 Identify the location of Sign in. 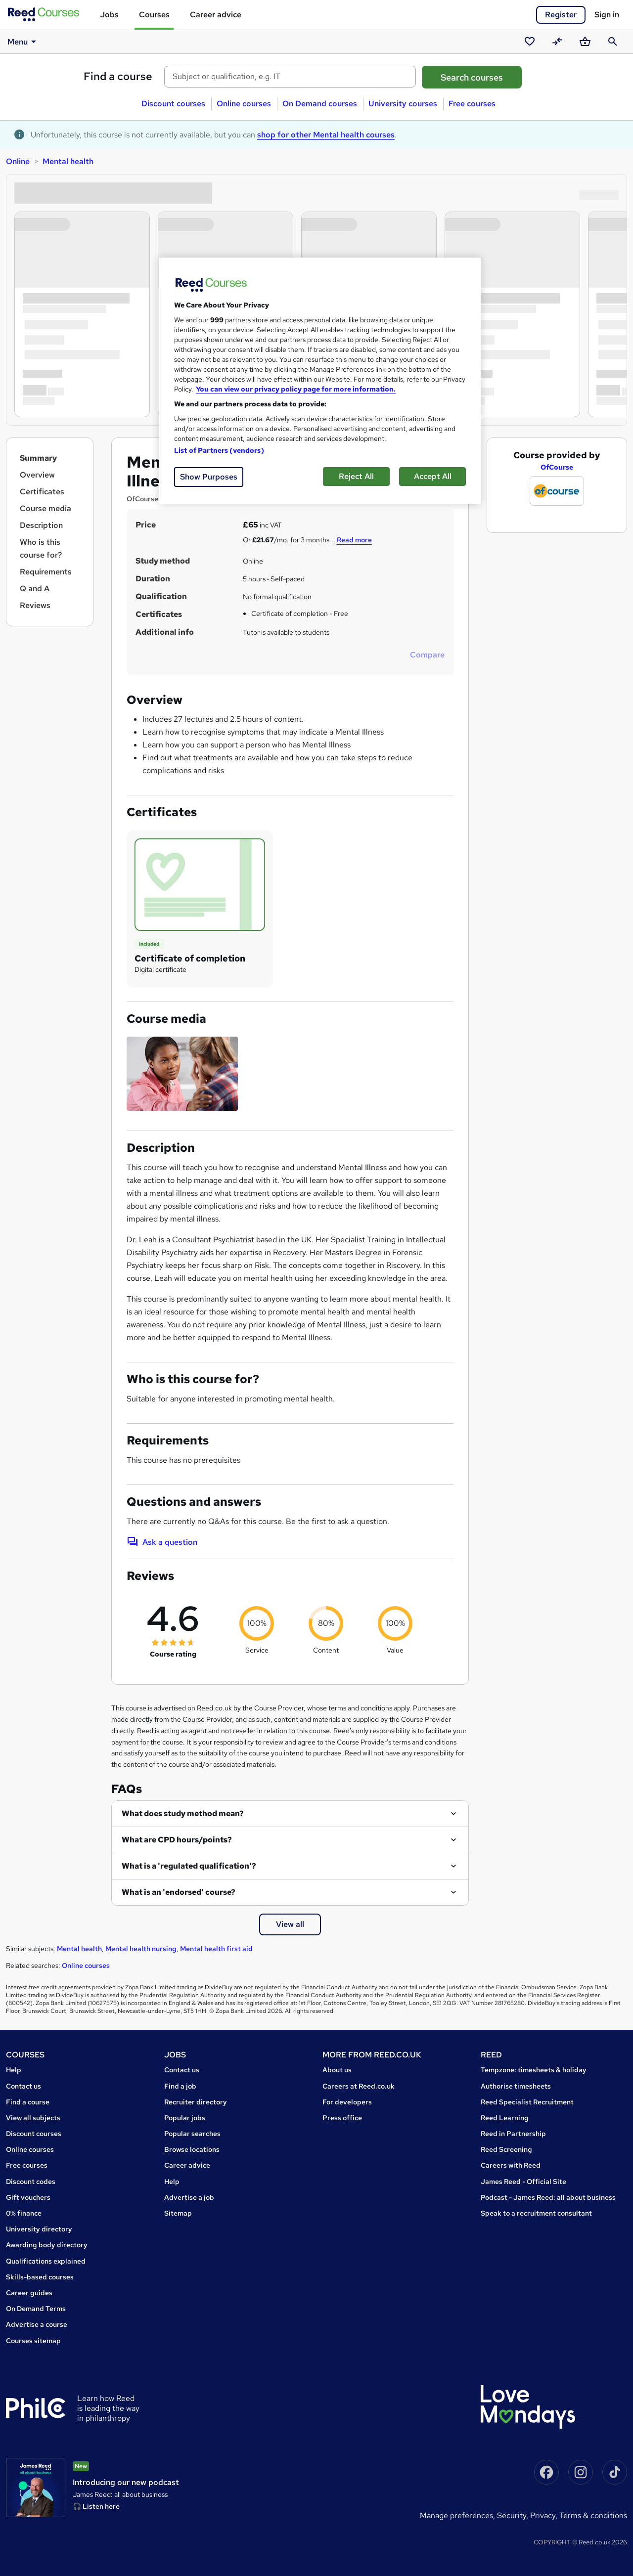
(606, 14).